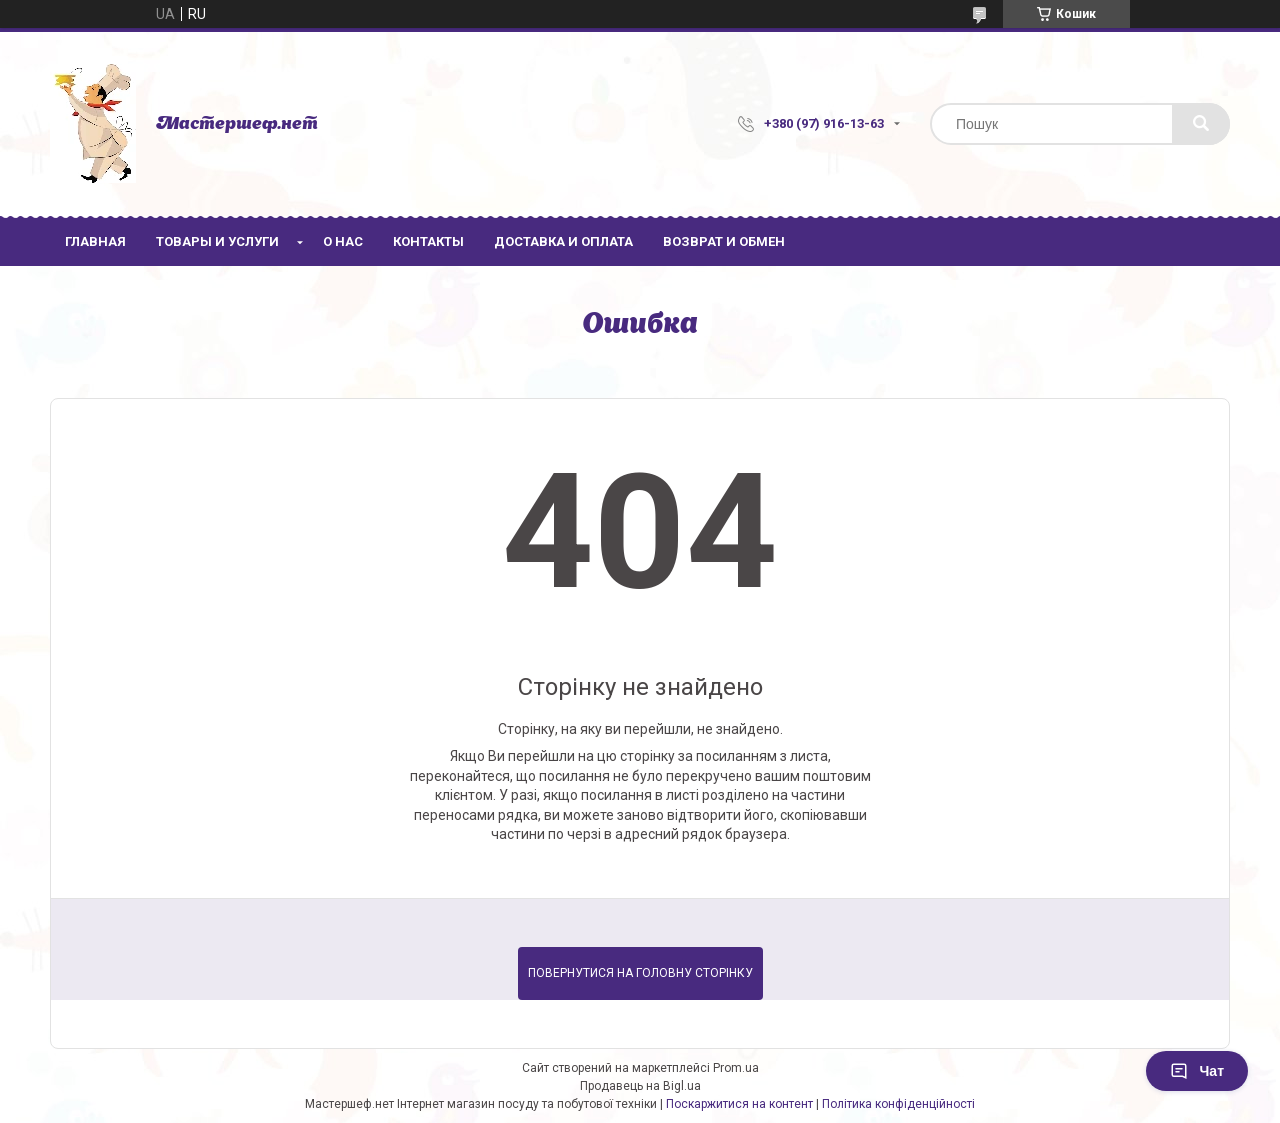  I want to click on Повернутися на головну сторінку, so click(640, 973).